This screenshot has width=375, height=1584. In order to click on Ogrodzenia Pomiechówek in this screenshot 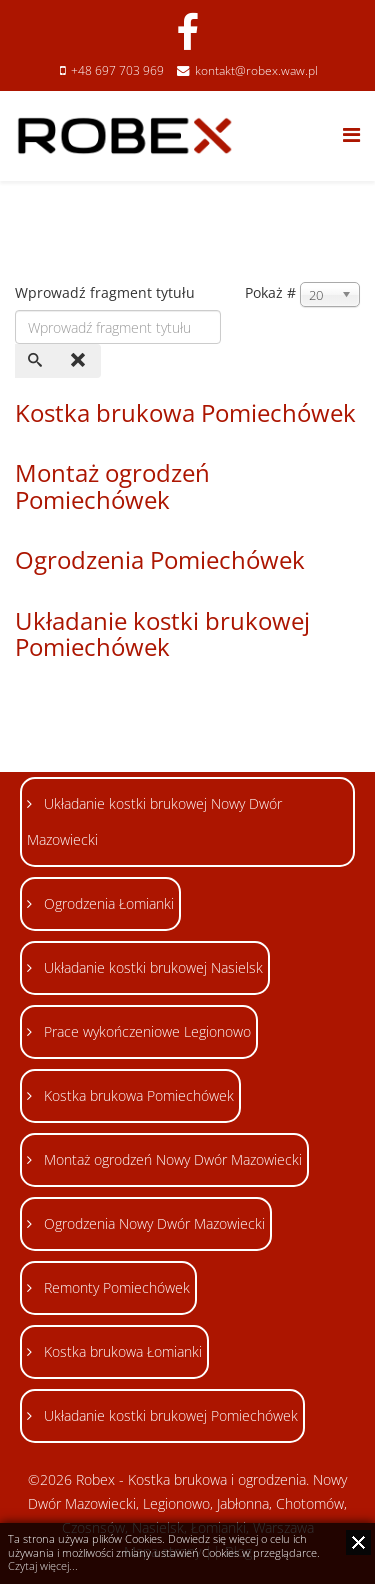, I will do `click(160, 559)`.